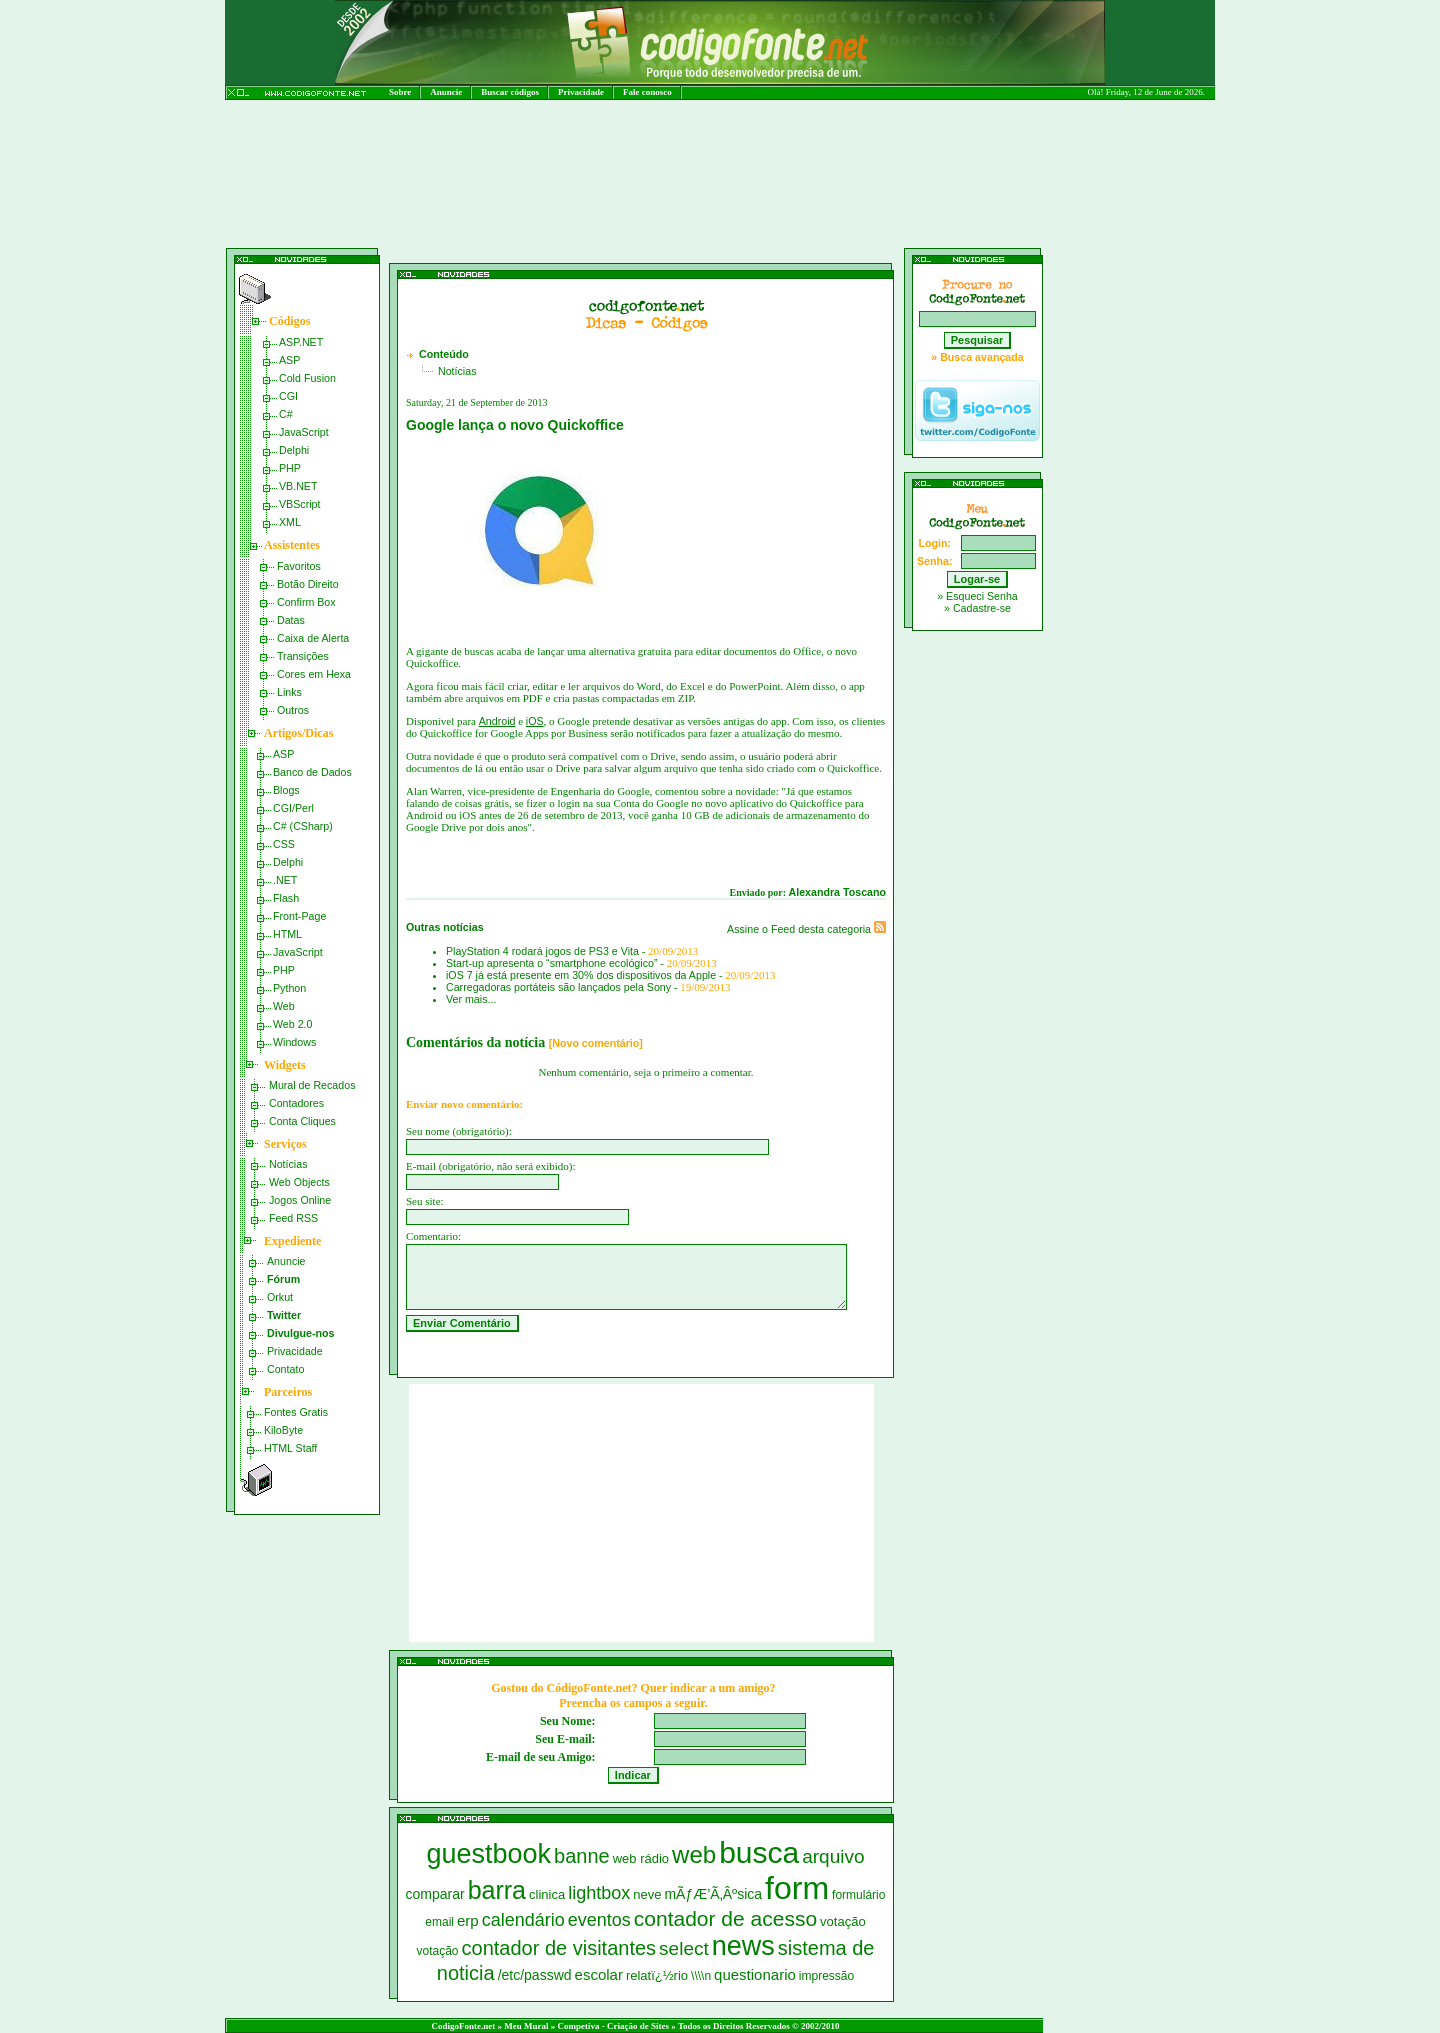 This screenshot has height=2033, width=1440. Describe the element at coordinates (288, 396) in the screenshot. I see `CGI` at that location.